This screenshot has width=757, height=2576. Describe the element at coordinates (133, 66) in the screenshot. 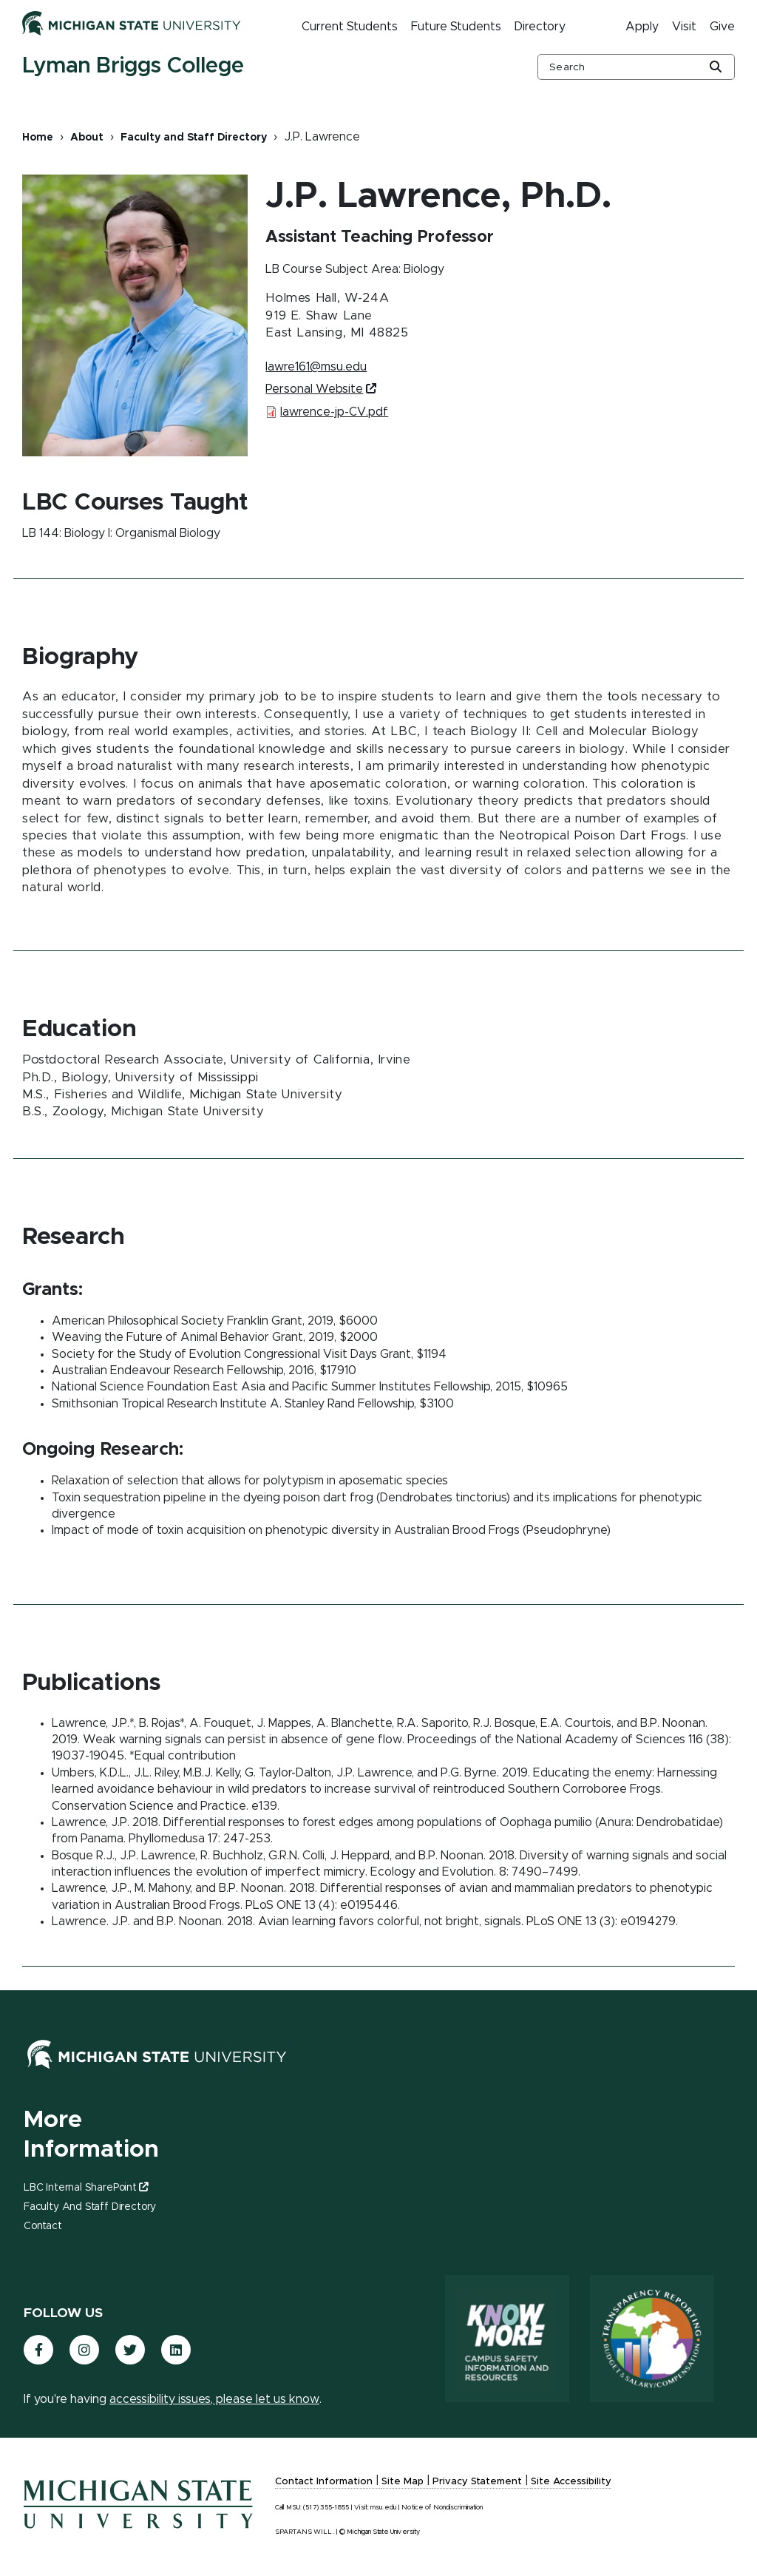

I see `Lyman Briggs College` at that location.